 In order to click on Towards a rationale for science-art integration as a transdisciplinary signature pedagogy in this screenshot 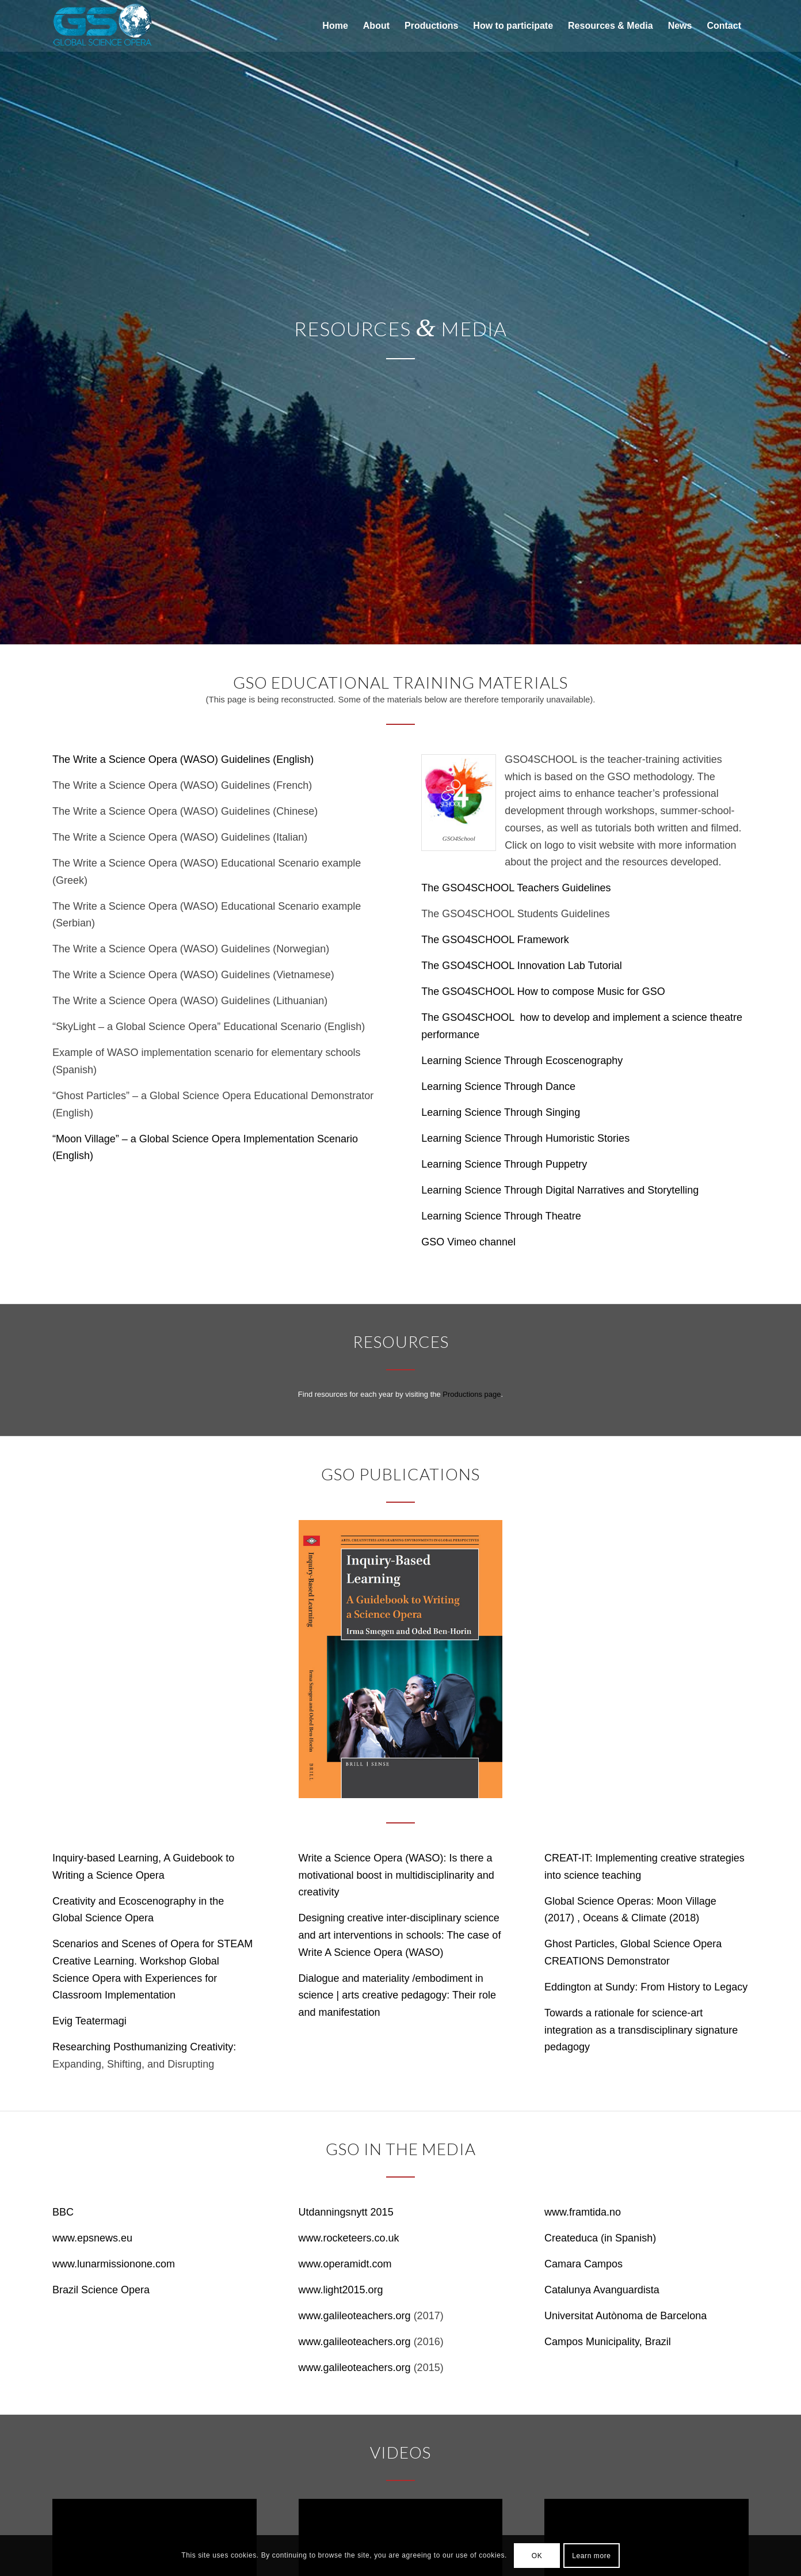, I will do `click(641, 2030)`.